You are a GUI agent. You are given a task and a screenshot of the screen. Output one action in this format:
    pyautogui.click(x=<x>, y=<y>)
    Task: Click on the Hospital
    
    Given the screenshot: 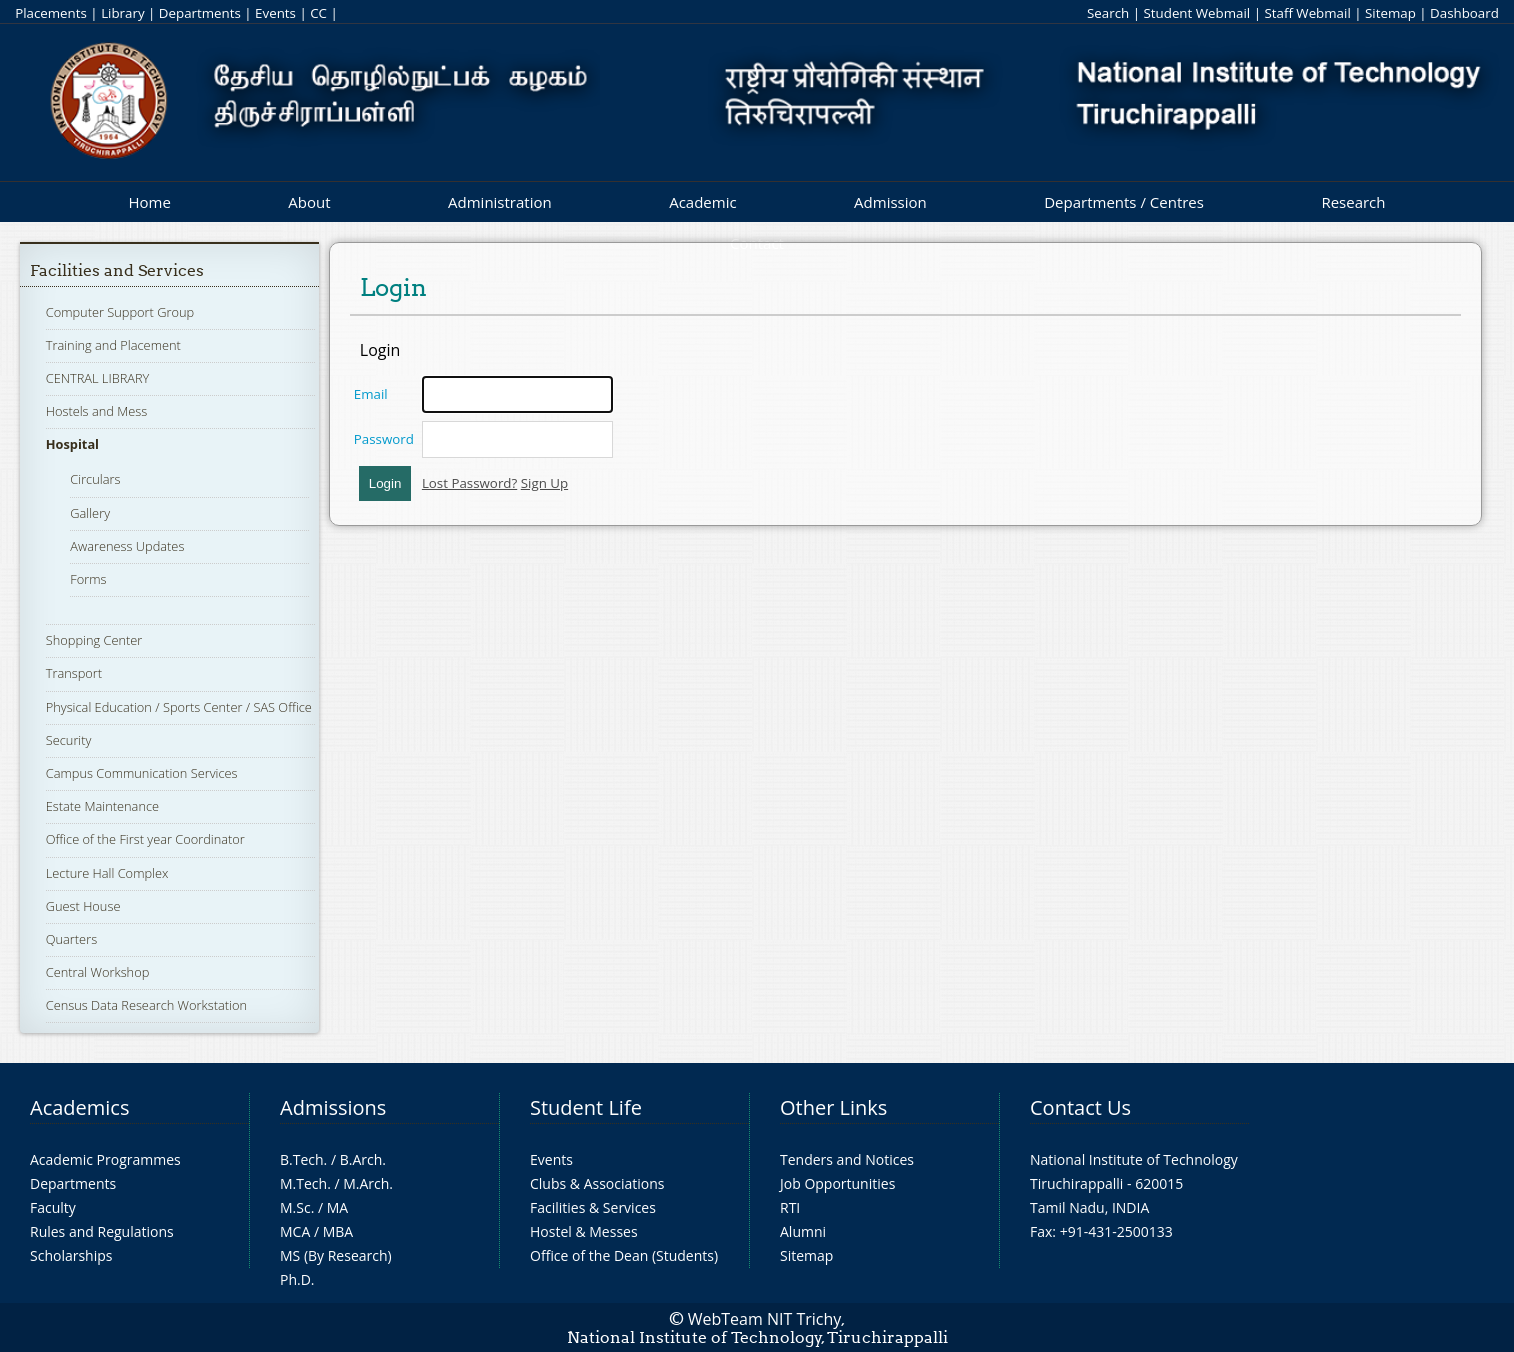 What is the action you would take?
    pyautogui.click(x=72, y=444)
    